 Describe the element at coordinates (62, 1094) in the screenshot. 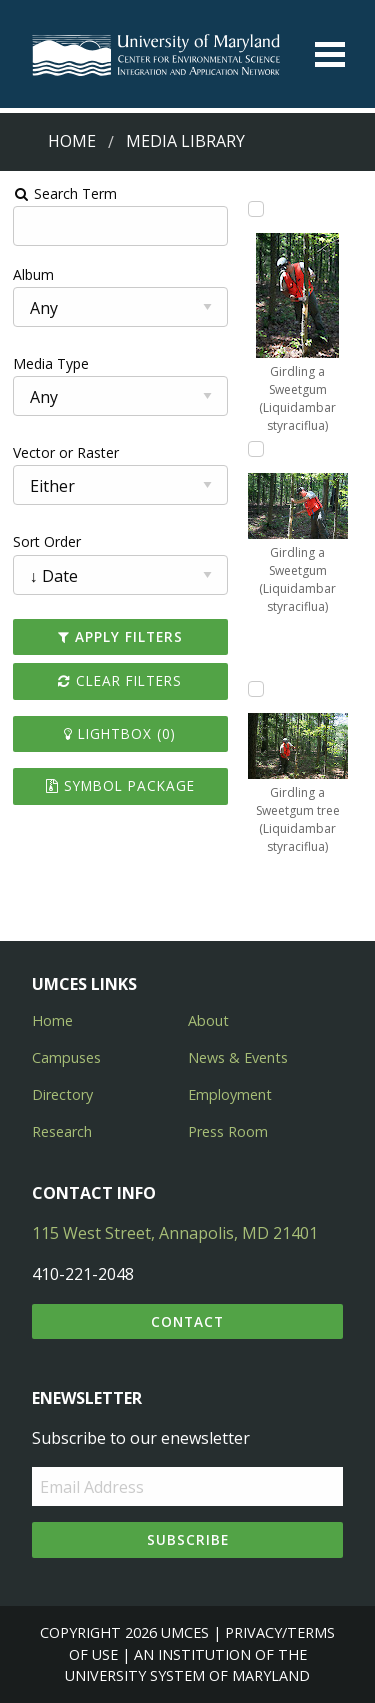

I see `Directory` at that location.